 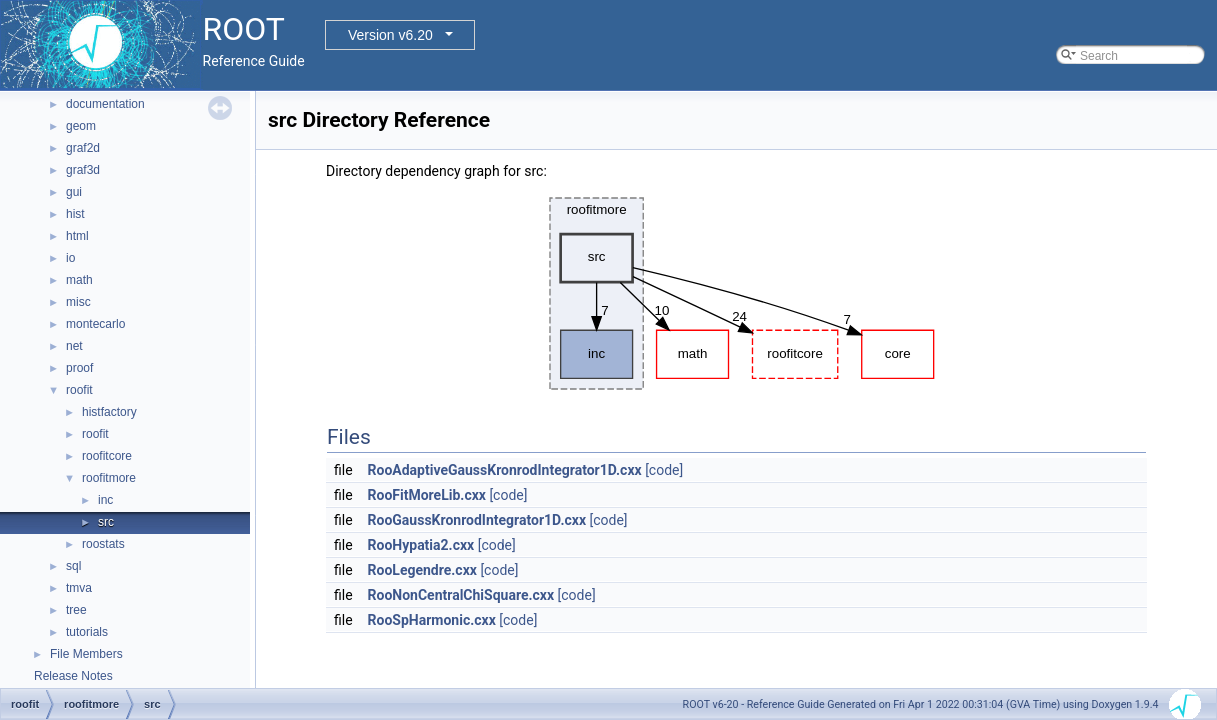 I want to click on net, so click(x=74, y=346).